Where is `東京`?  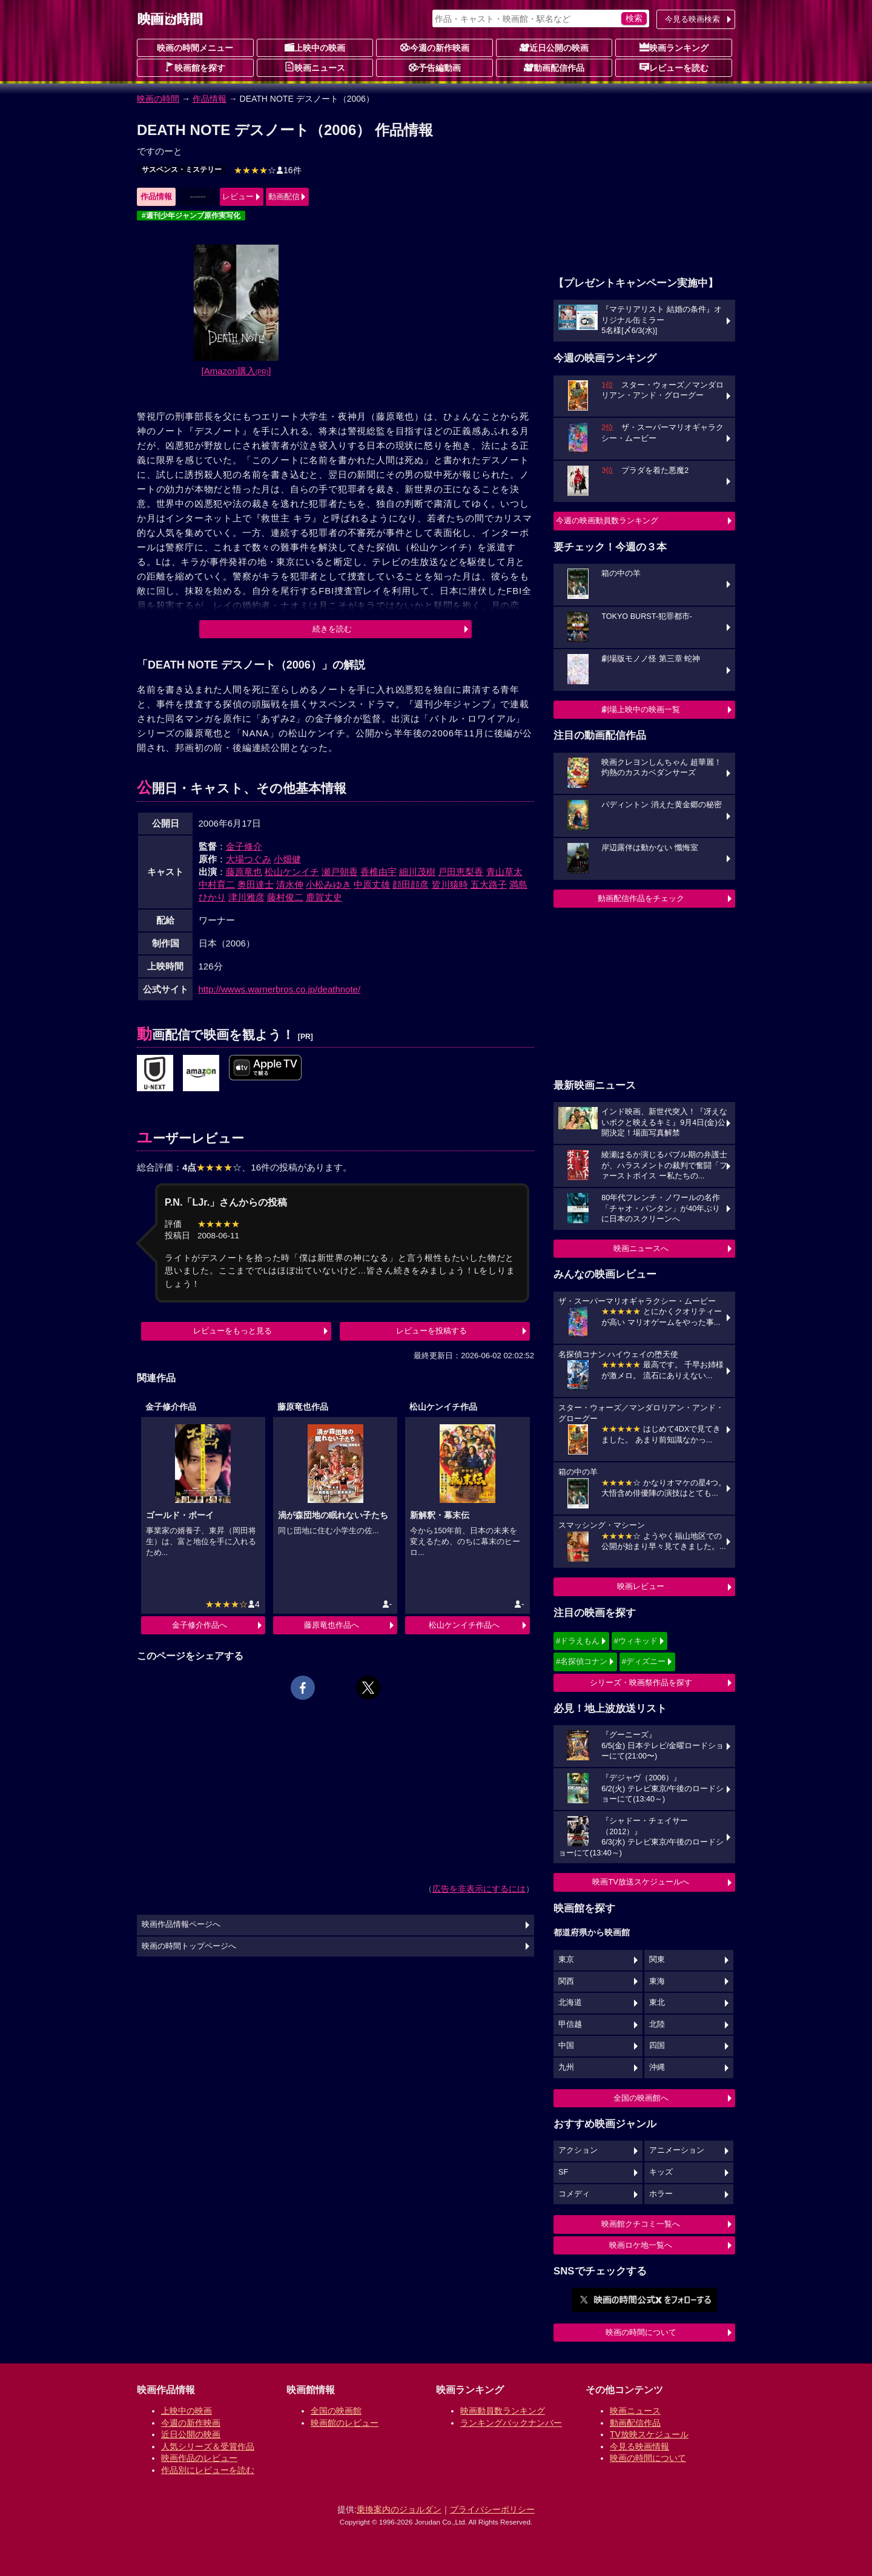
東京 is located at coordinates (566, 1959).